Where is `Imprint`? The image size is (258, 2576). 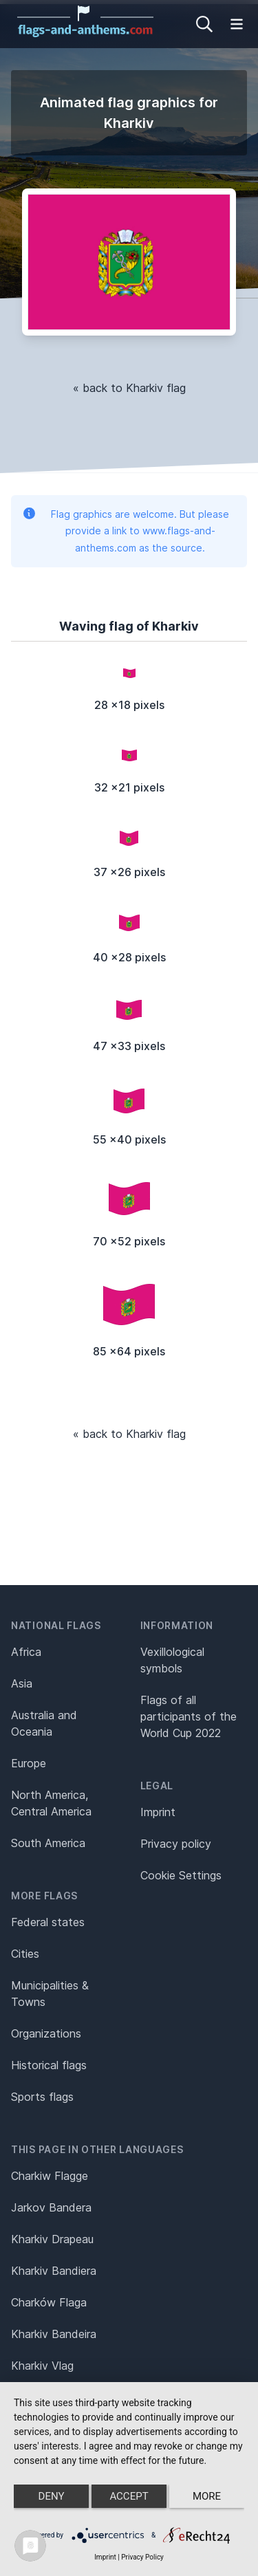 Imprint is located at coordinates (157, 1812).